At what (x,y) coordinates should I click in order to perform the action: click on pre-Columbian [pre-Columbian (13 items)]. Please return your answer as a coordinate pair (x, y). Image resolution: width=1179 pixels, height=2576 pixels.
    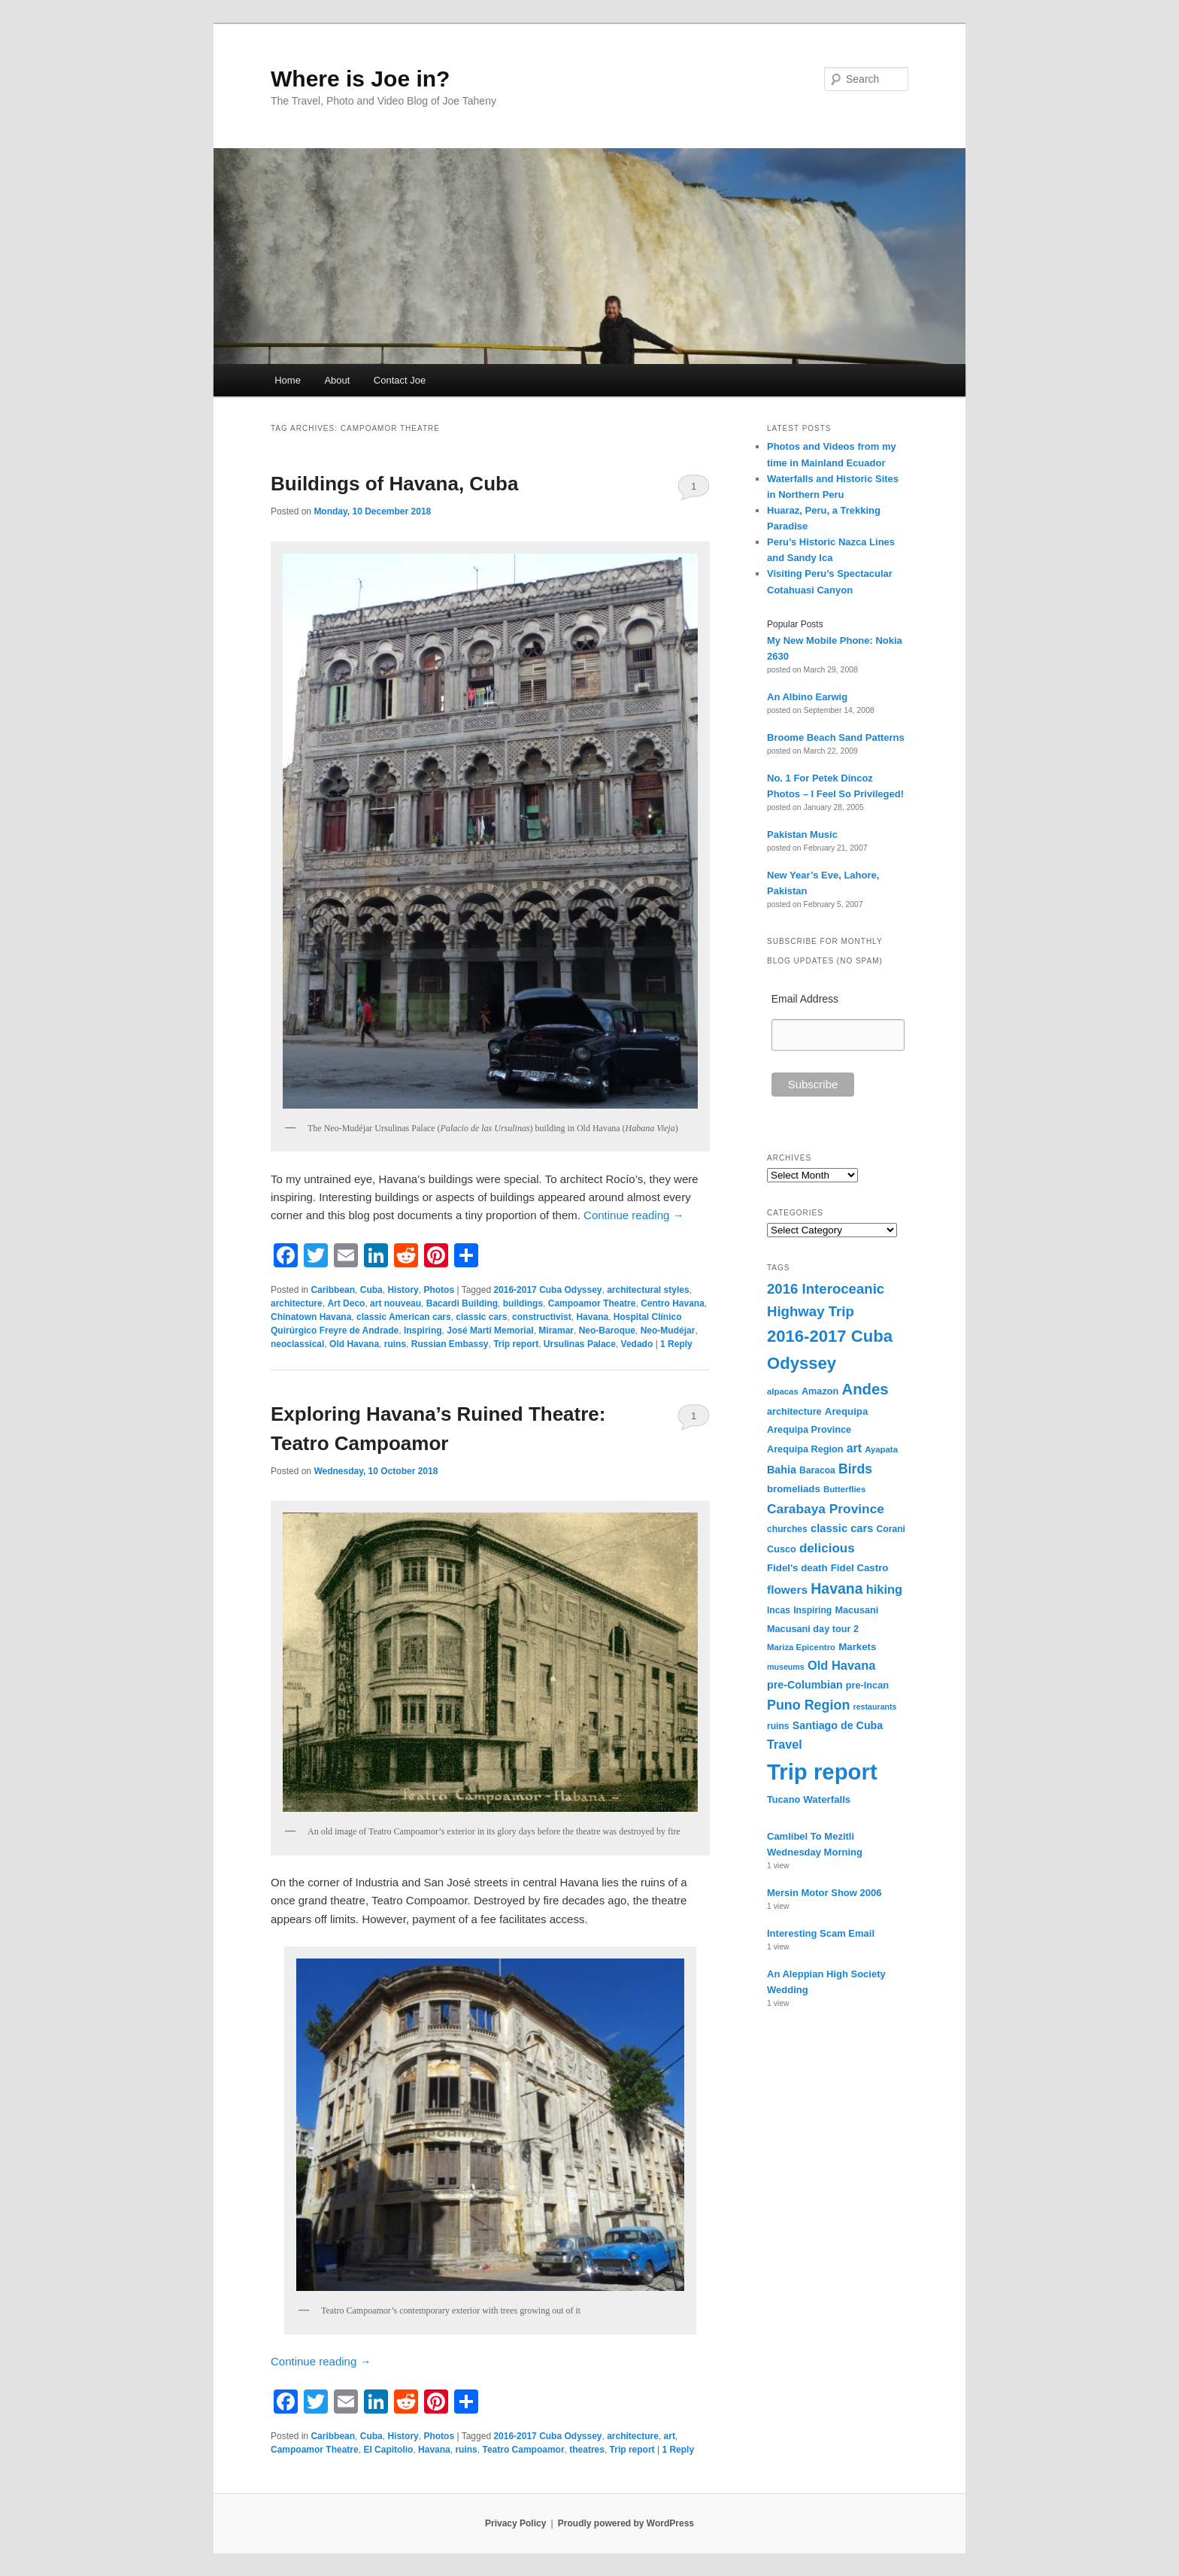
    Looking at the image, I should click on (805, 1685).